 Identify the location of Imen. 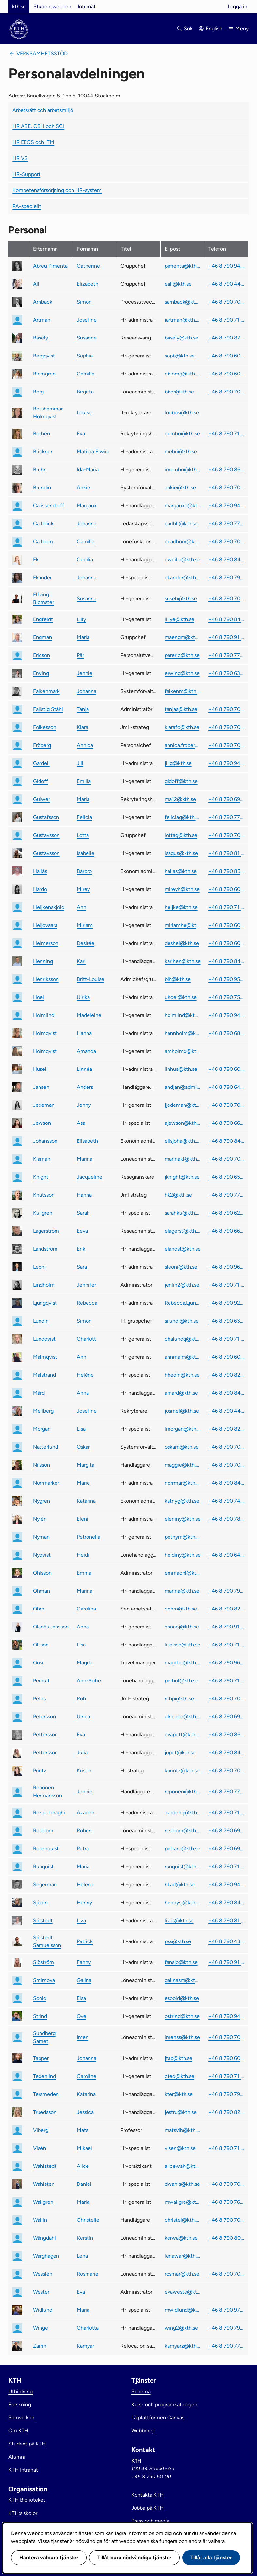
(82, 2037).